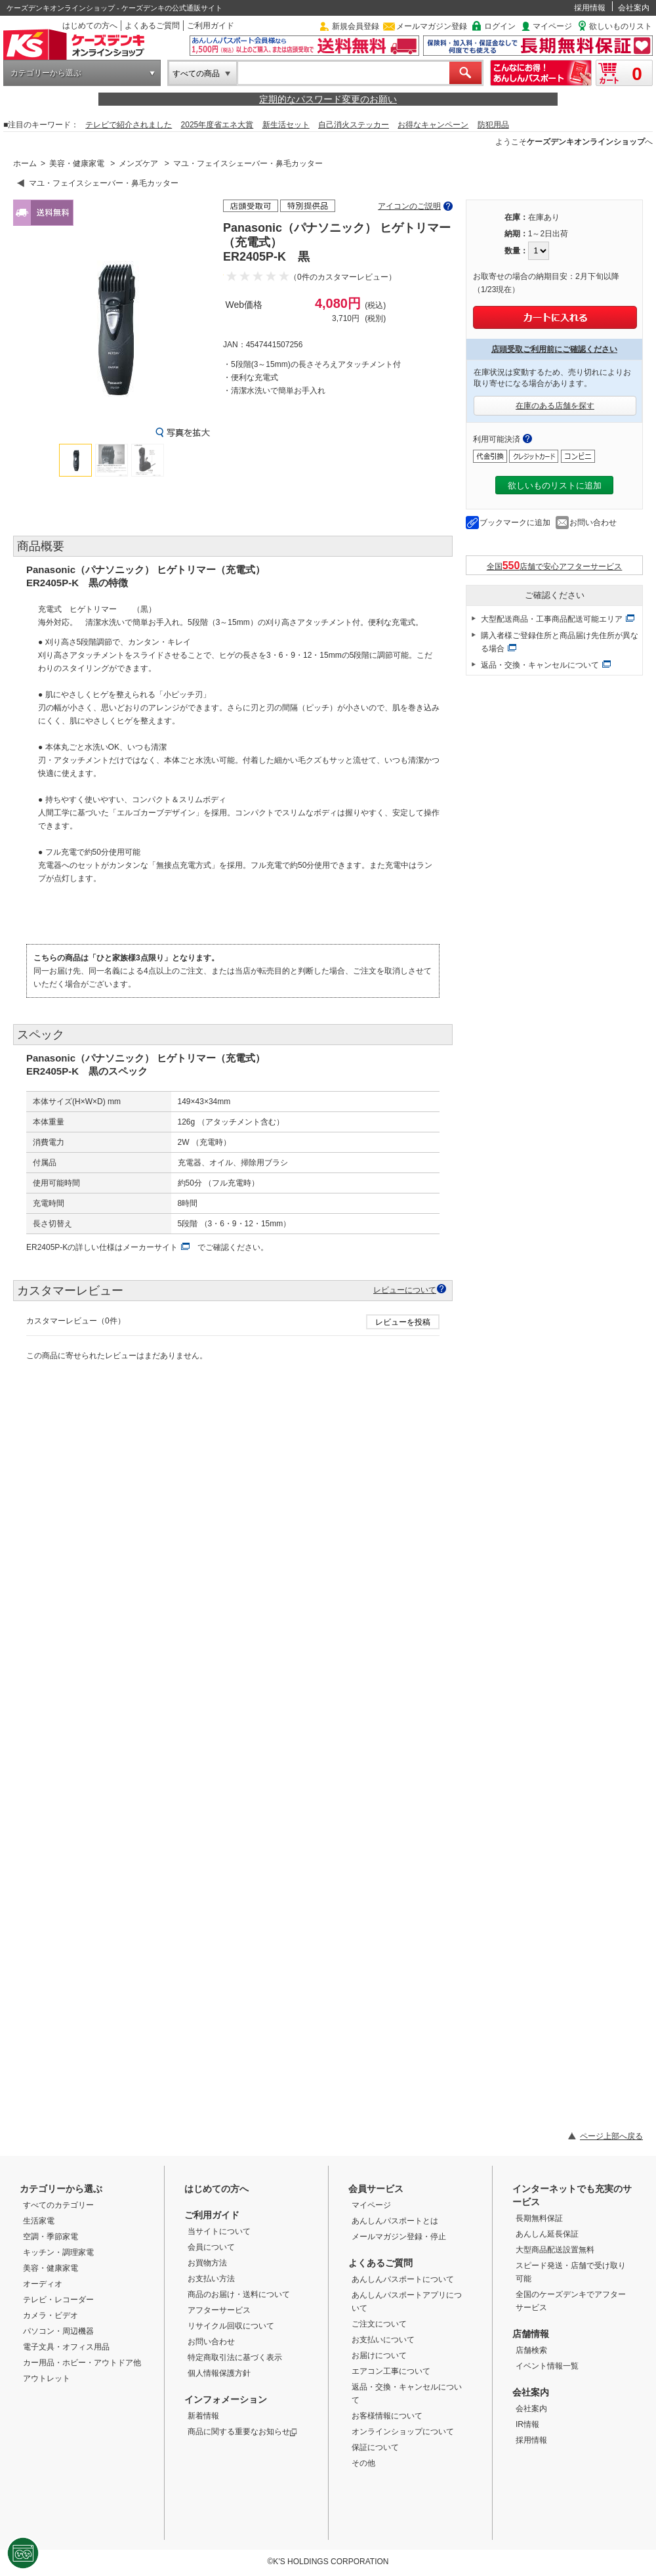 The width and height of the screenshot is (656, 2576). I want to click on 美容・健康家電, so click(76, 163).